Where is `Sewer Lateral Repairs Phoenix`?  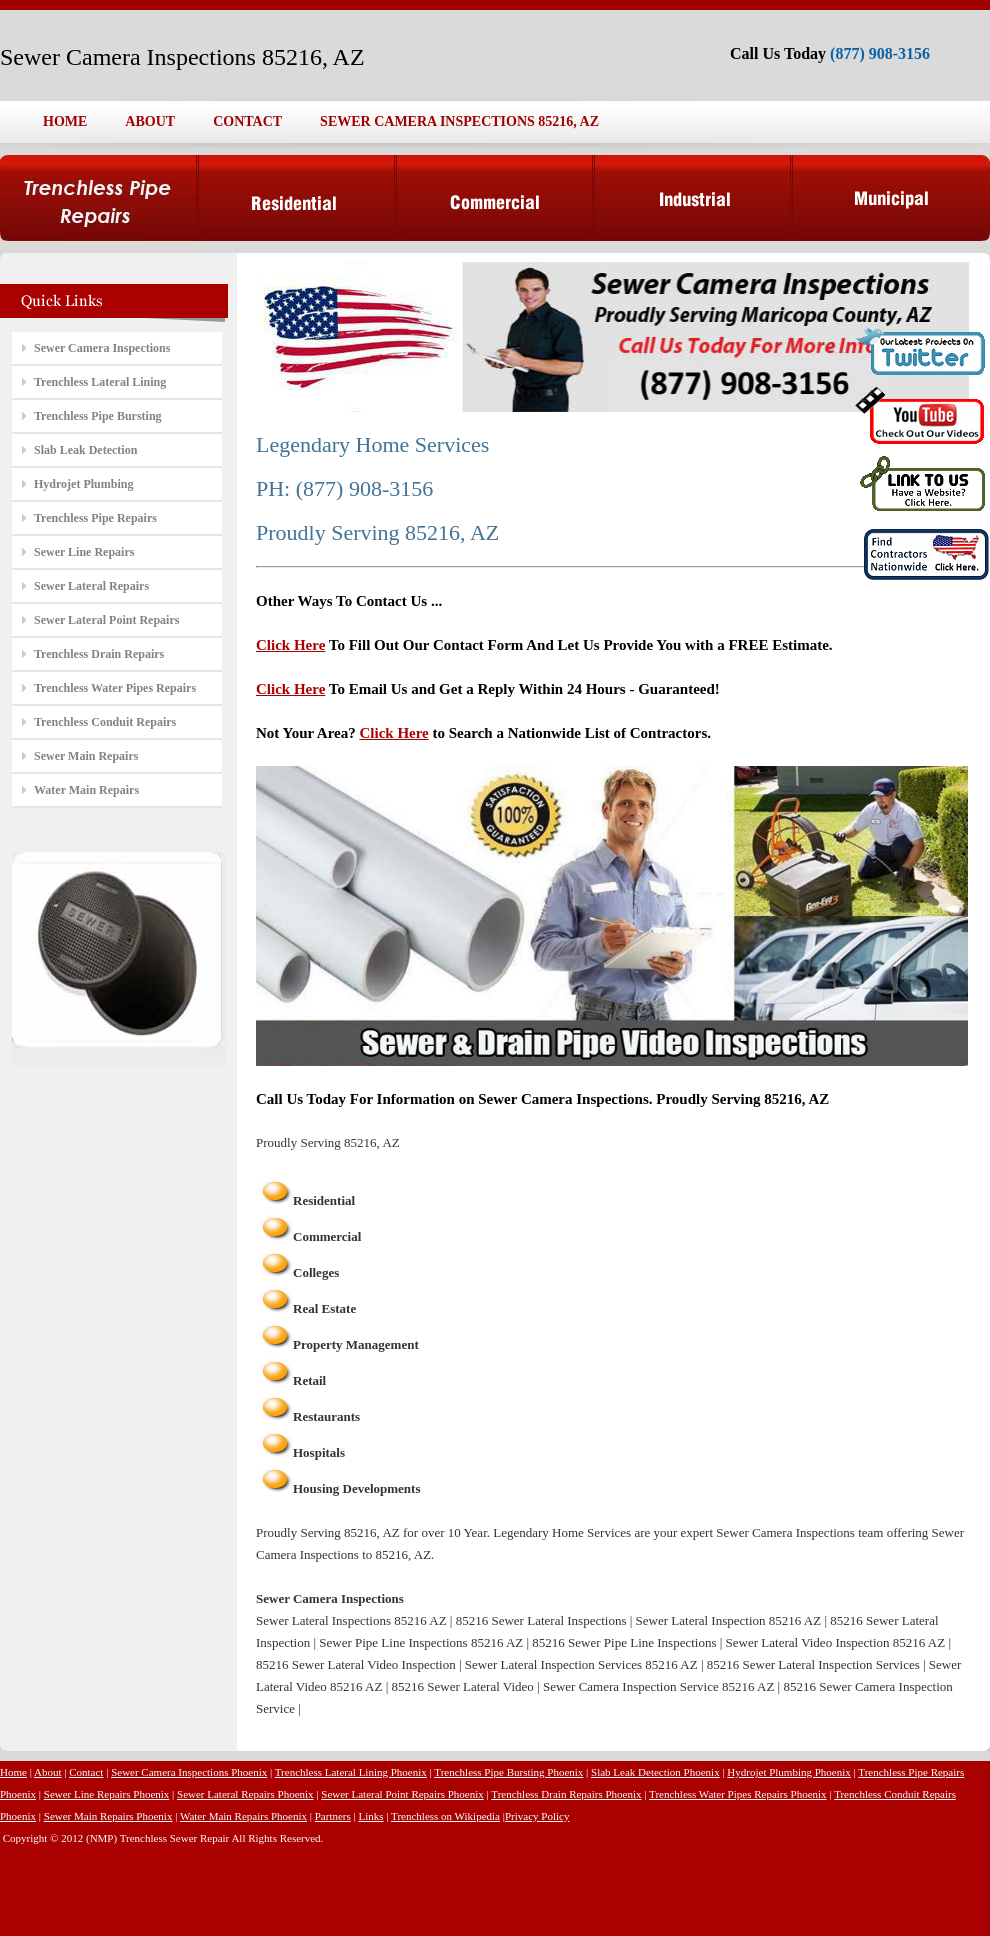
Sewer Lateral Repairs Phoenix is located at coordinates (245, 1794).